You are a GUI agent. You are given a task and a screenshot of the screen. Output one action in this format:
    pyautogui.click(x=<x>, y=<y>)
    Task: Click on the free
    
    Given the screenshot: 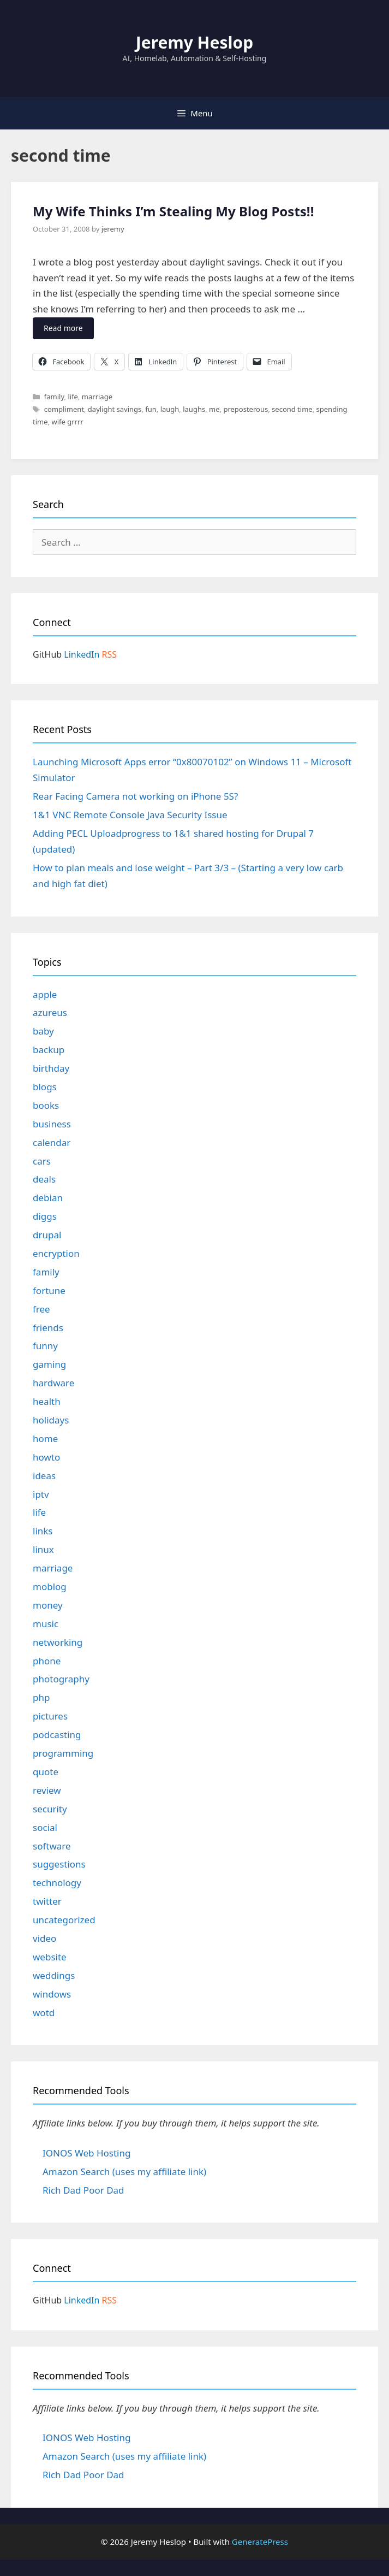 What is the action you would take?
    pyautogui.click(x=41, y=1309)
    